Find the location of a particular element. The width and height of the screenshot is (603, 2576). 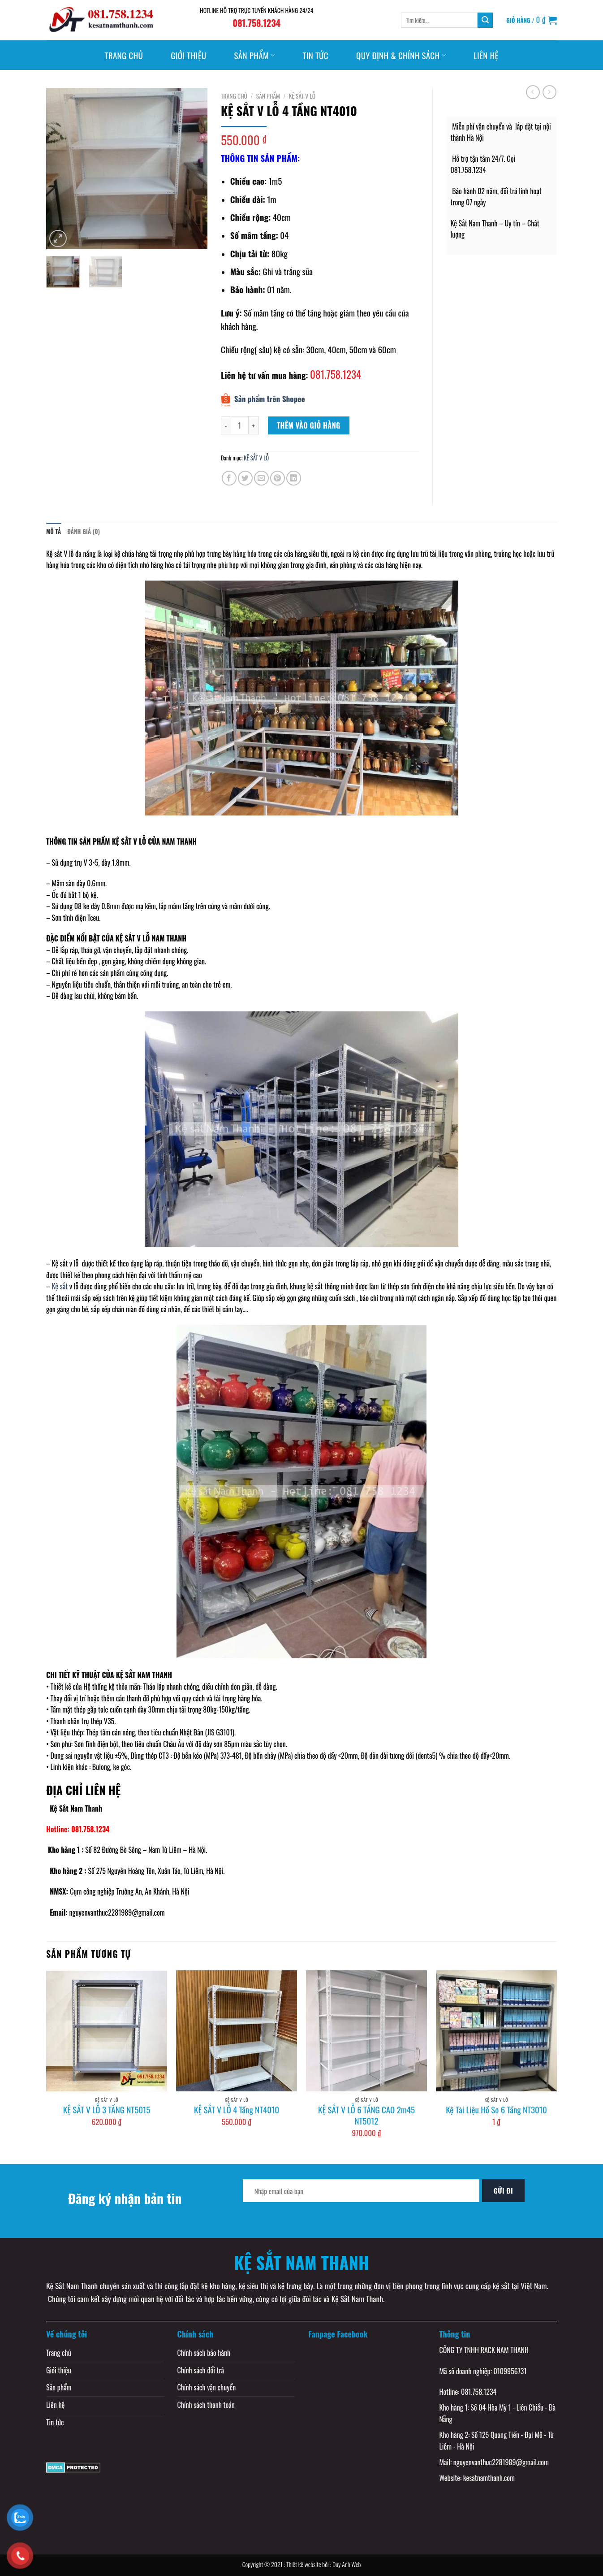

Chính sách thanh toán is located at coordinates (206, 2404).